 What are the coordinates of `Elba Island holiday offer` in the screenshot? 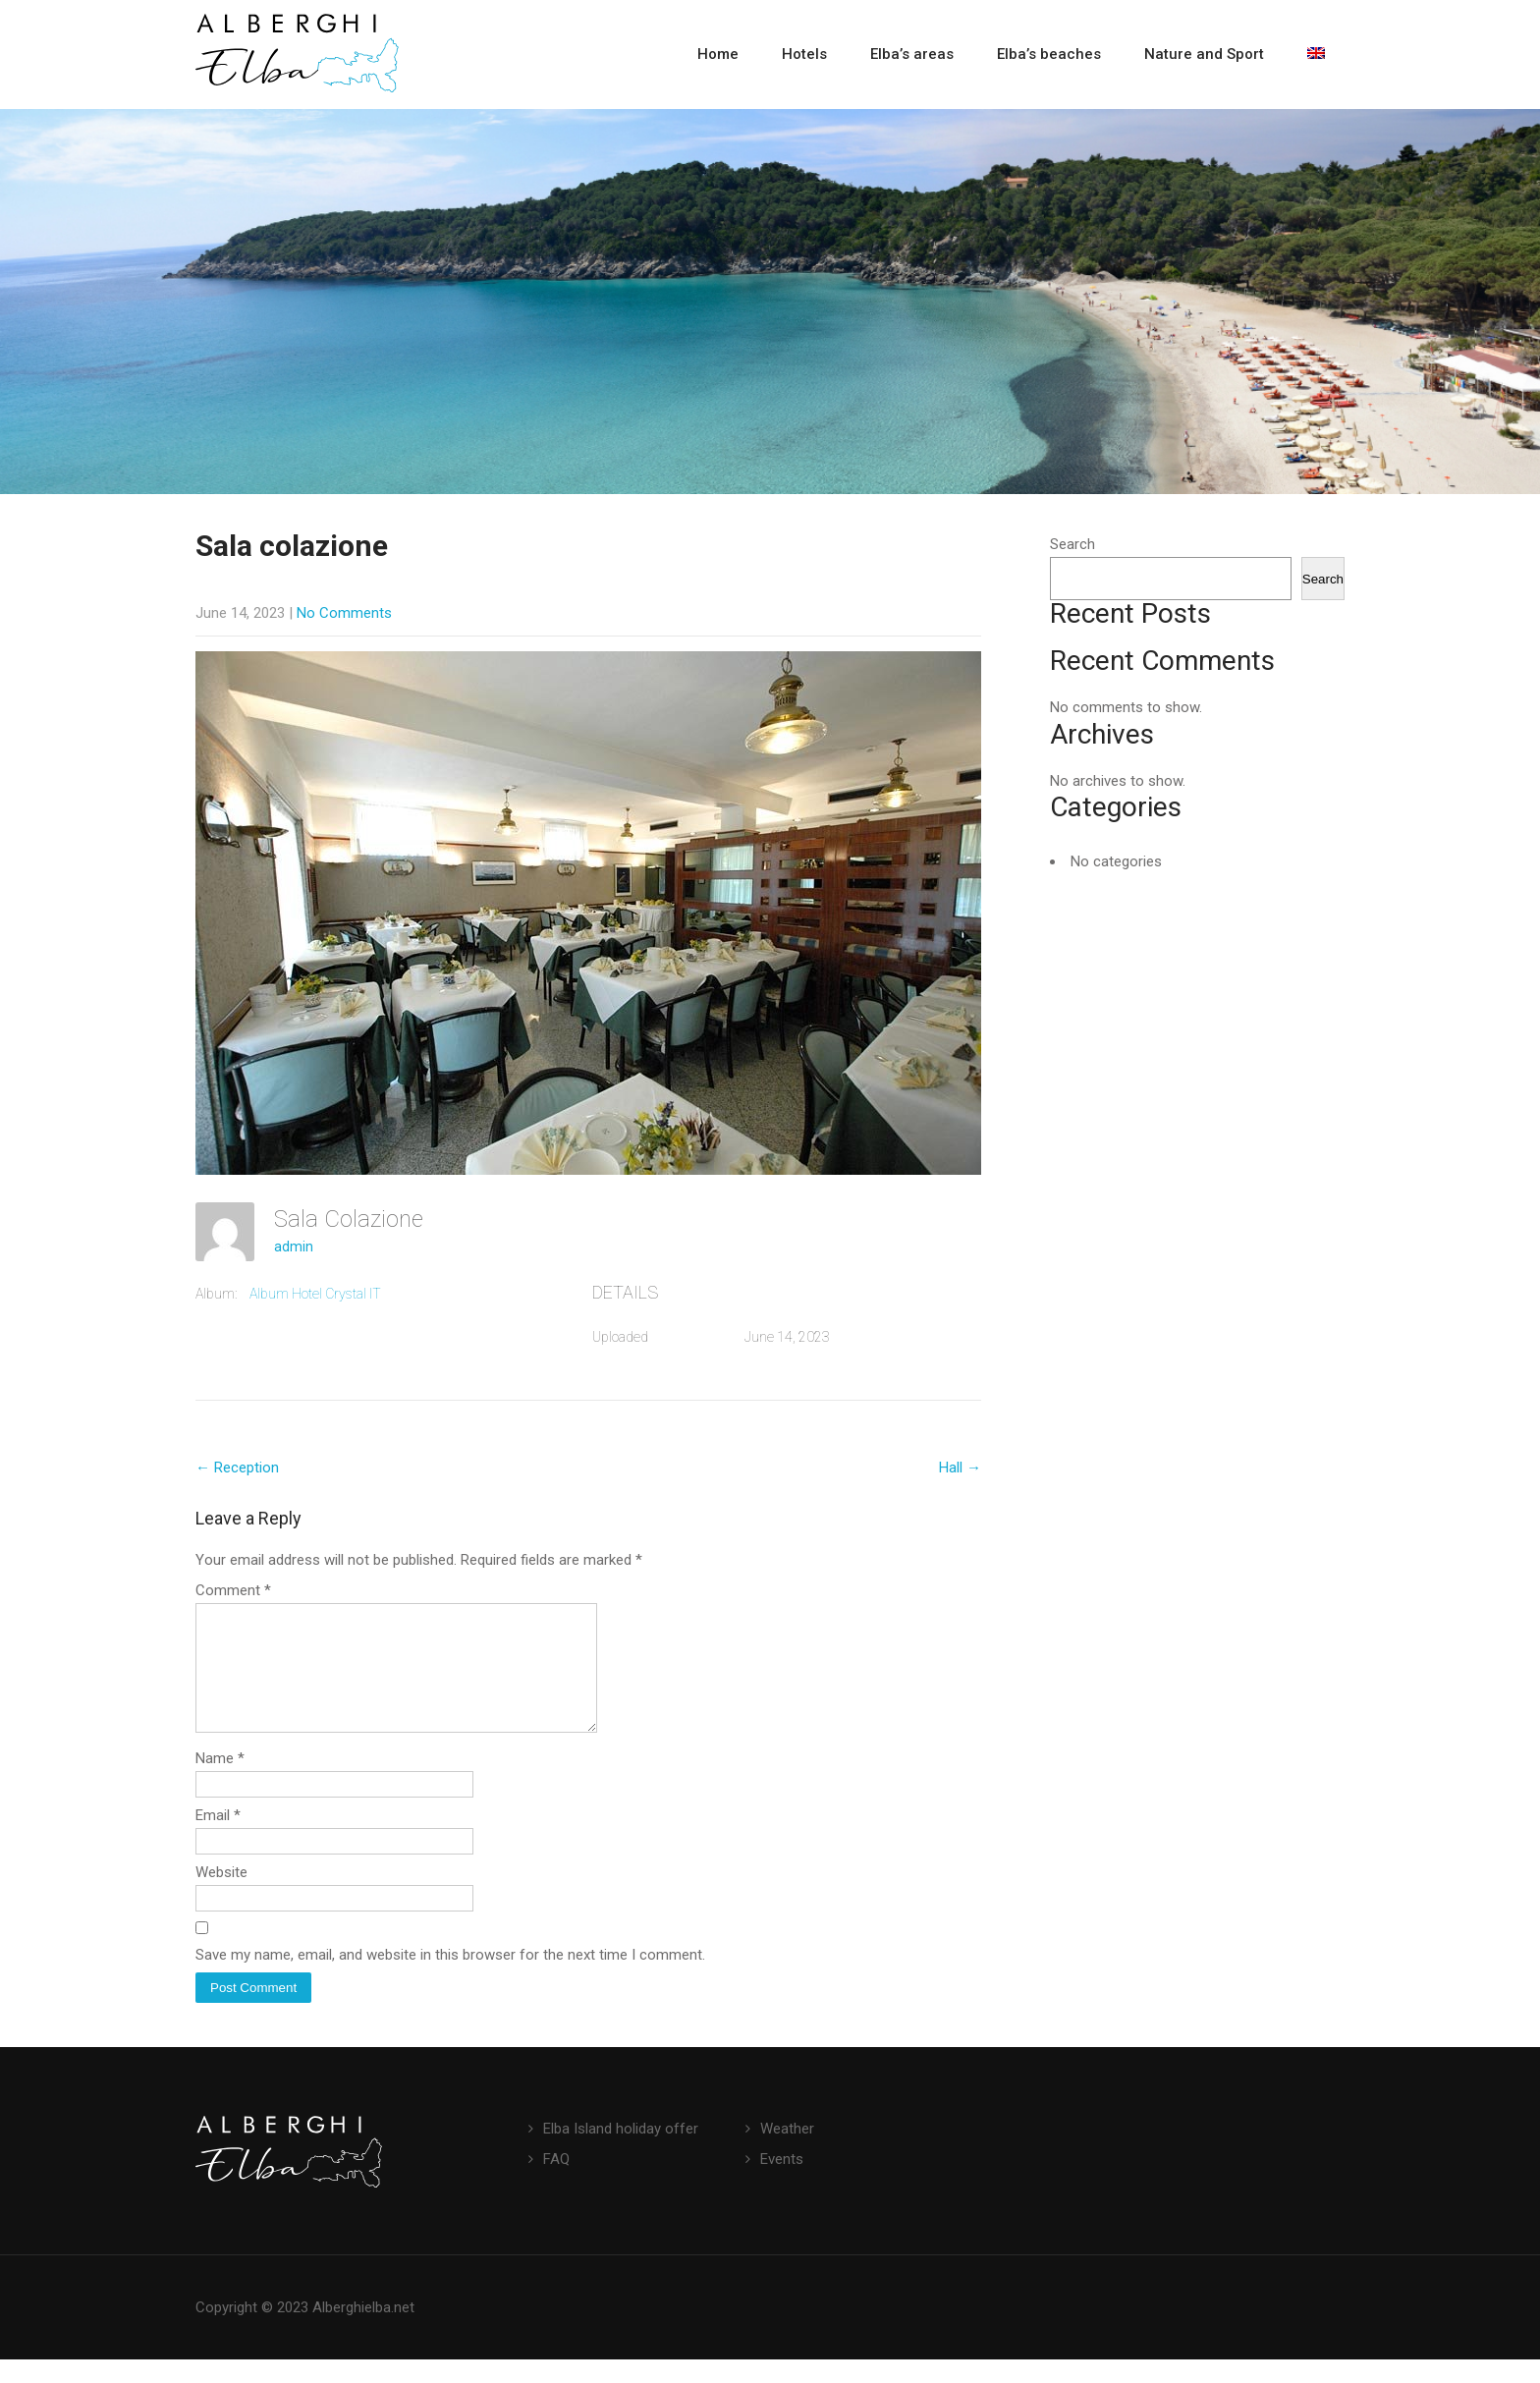 It's located at (620, 2152).